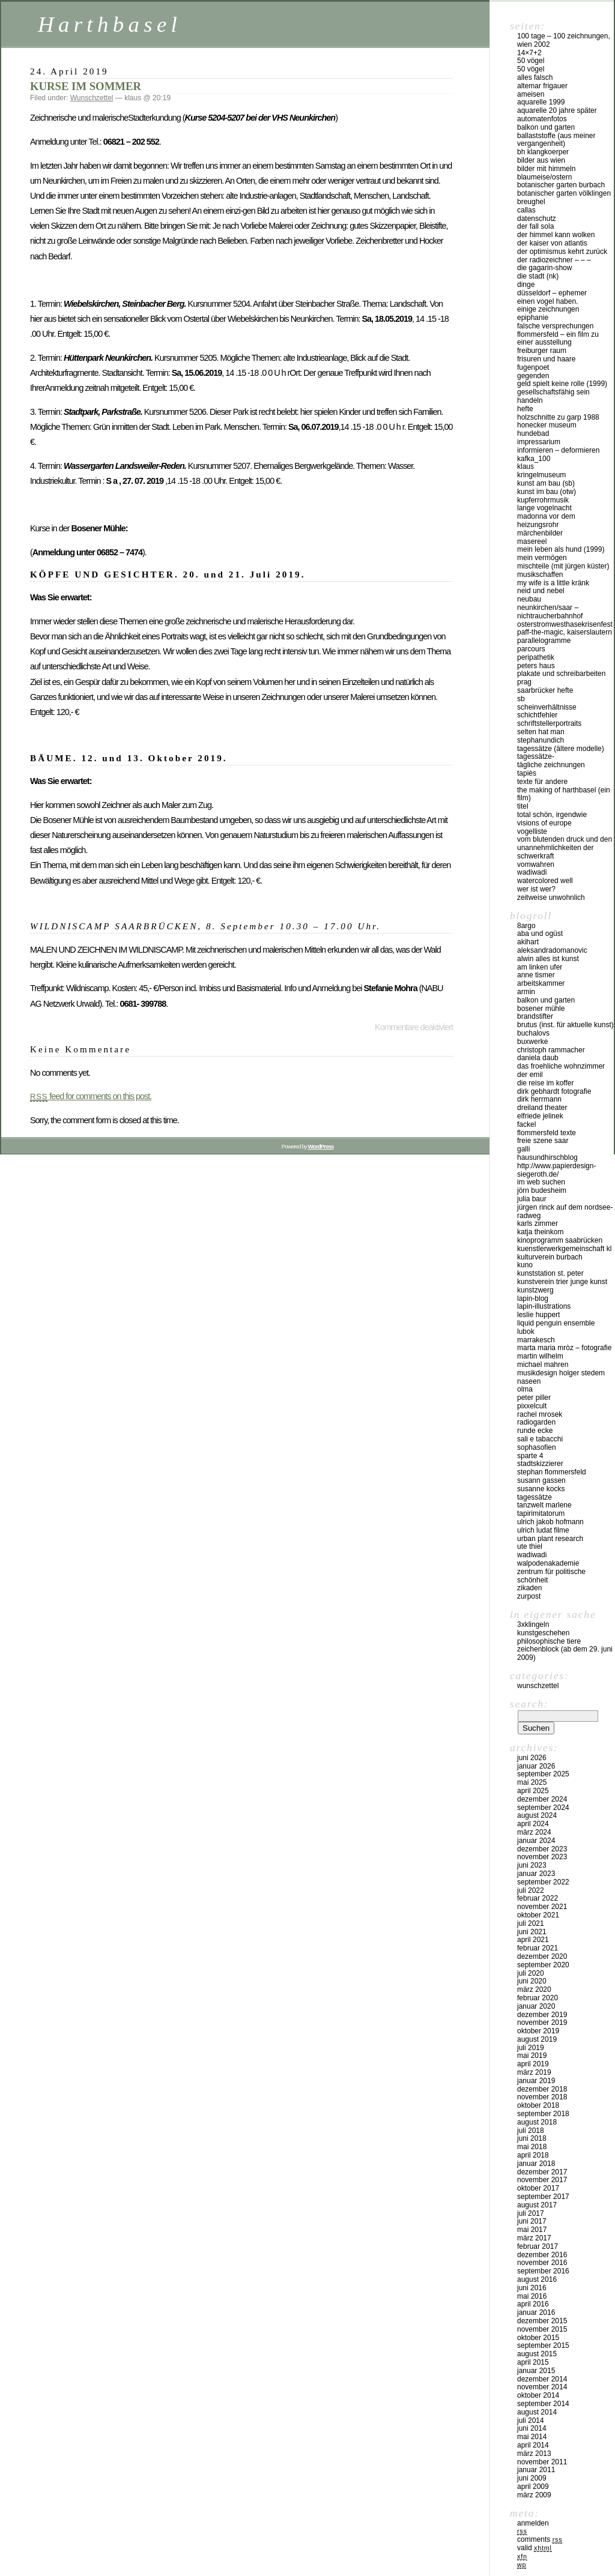  What do you see at coordinates (542, 2262) in the screenshot?
I see `November 2016` at bounding box center [542, 2262].